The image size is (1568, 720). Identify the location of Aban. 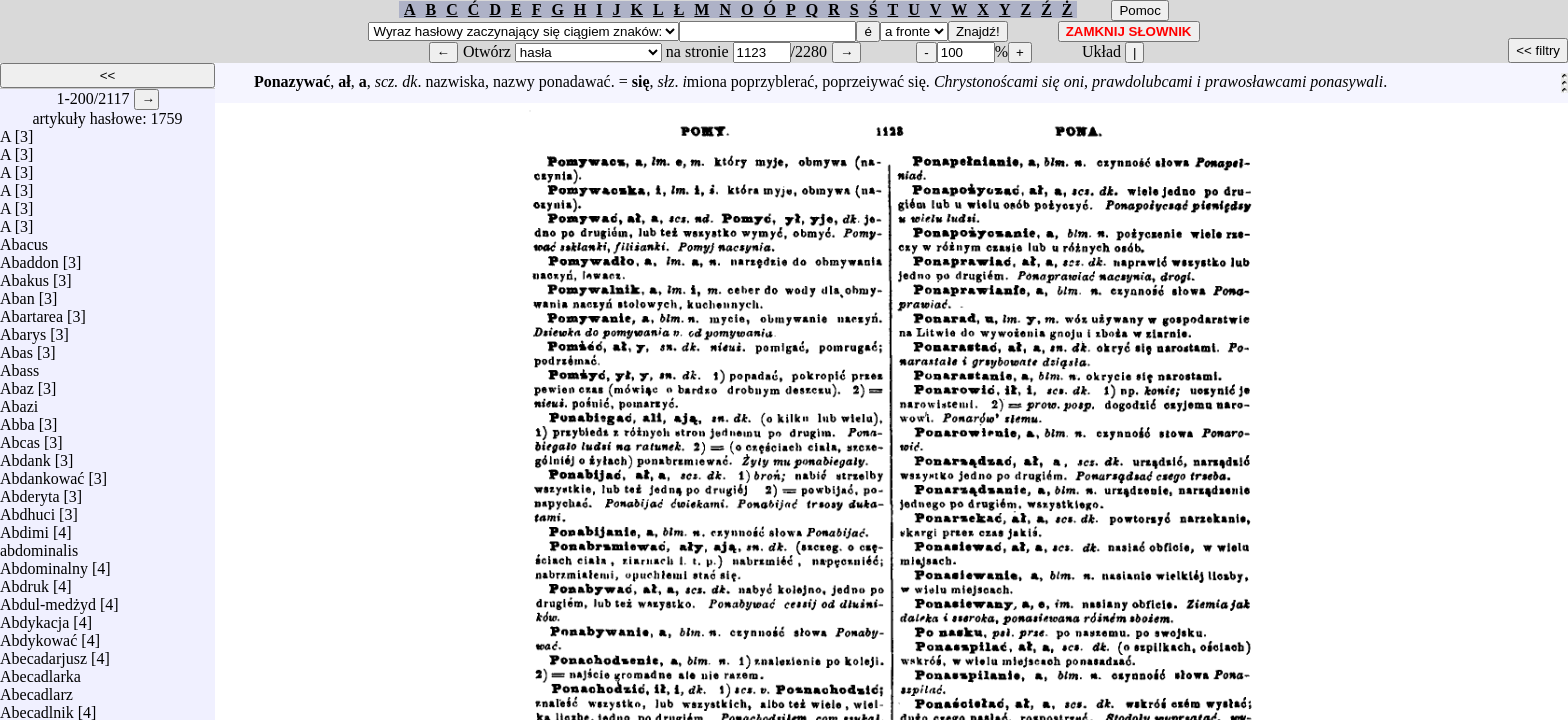
(17, 293).